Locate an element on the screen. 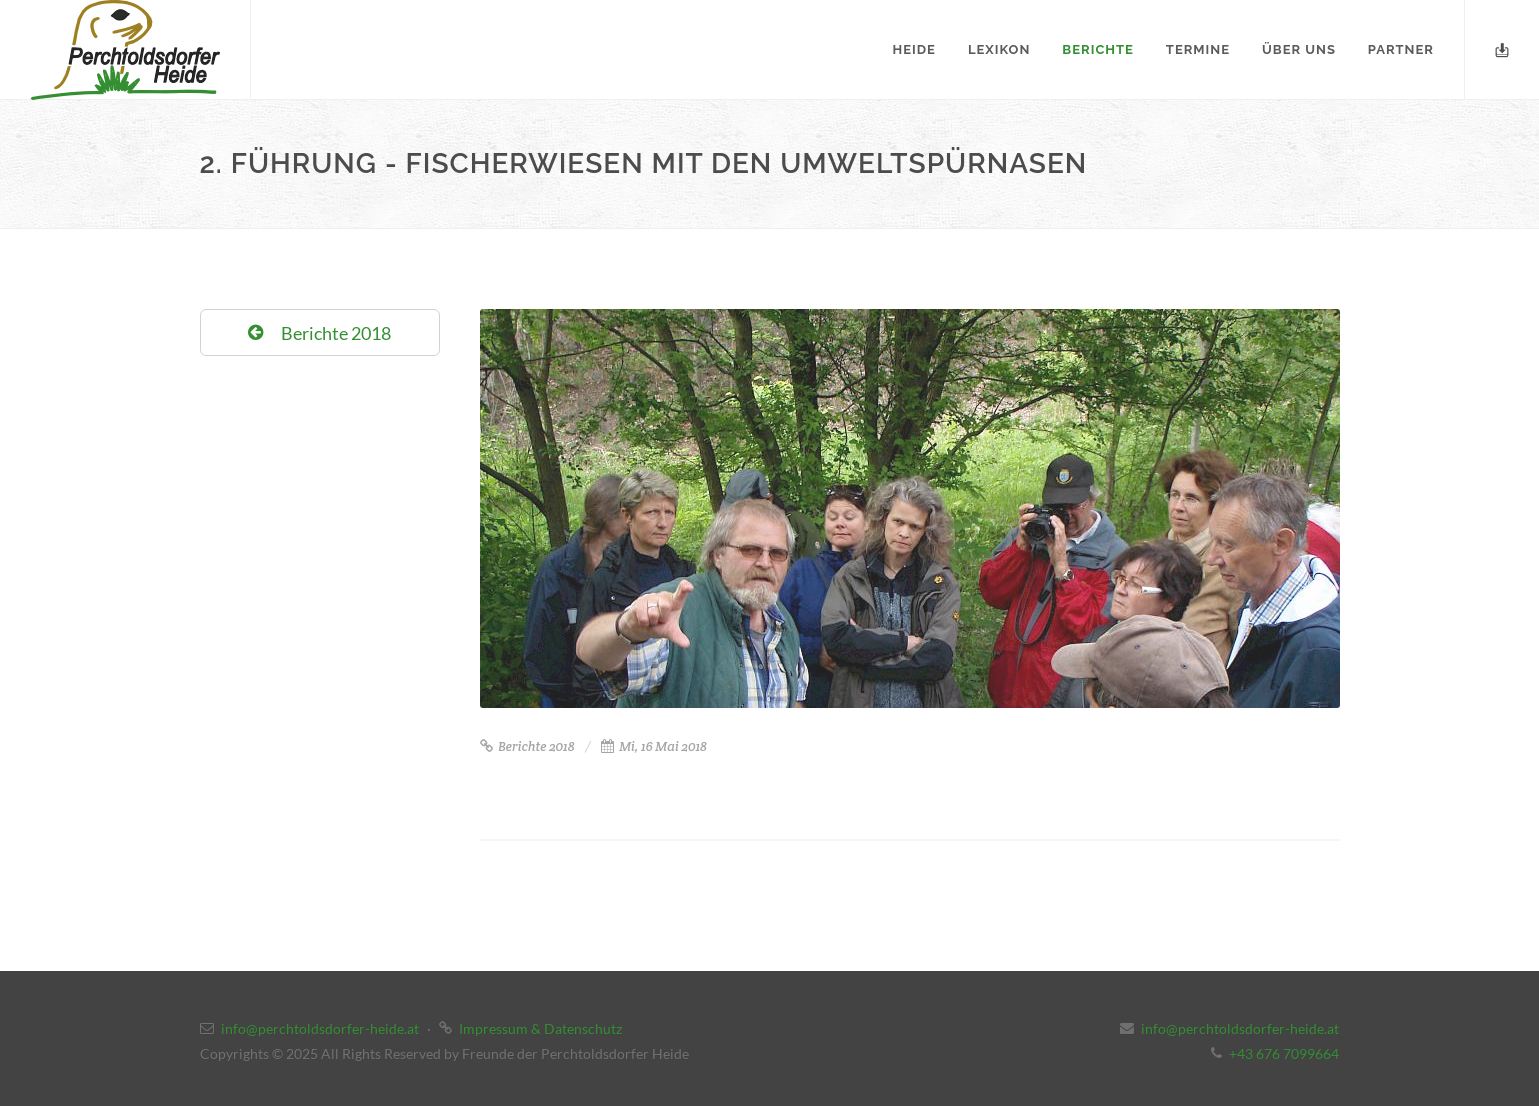  Termine is located at coordinates (1198, 49).